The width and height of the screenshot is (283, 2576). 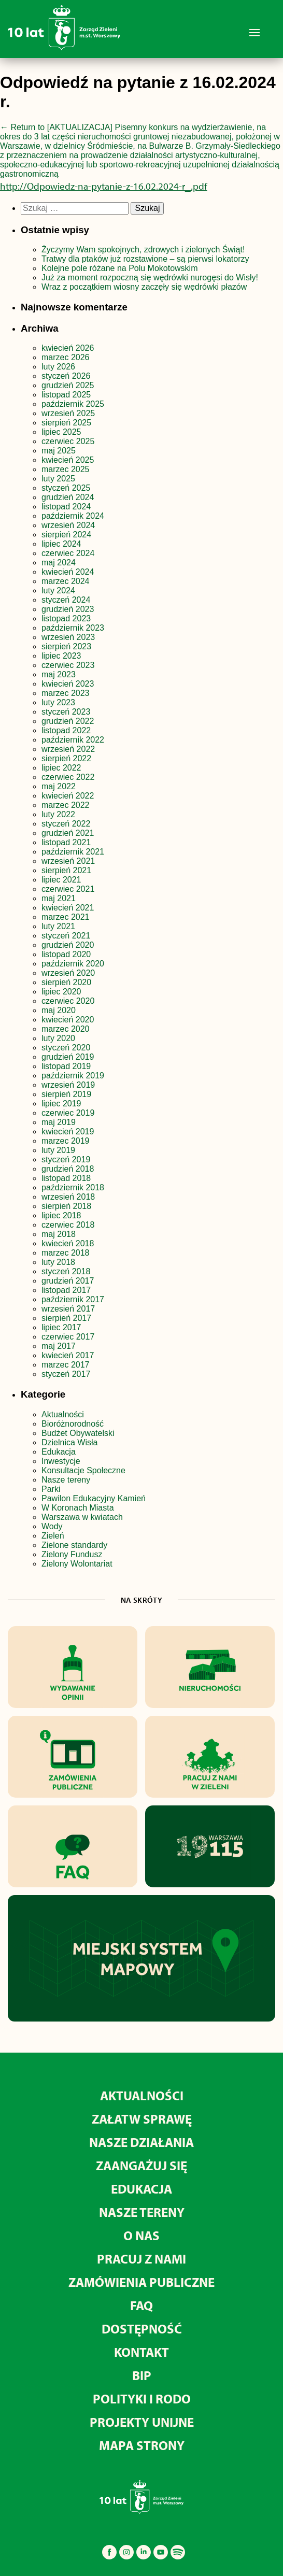 I want to click on czerwiec 2018, so click(x=67, y=1224).